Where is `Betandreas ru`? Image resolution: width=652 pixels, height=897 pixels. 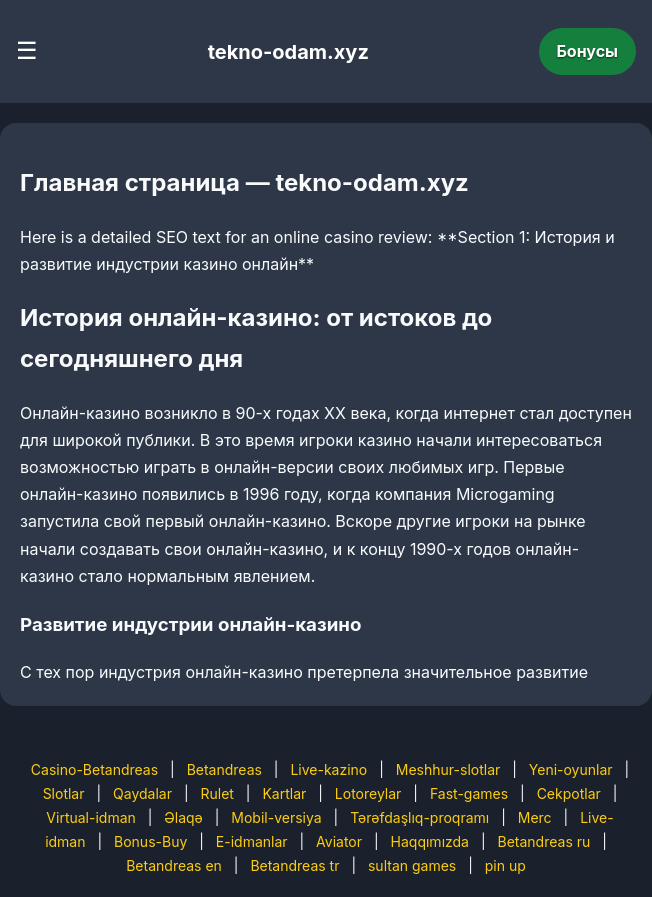
Betandreas ru is located at coordinates (544, 841).